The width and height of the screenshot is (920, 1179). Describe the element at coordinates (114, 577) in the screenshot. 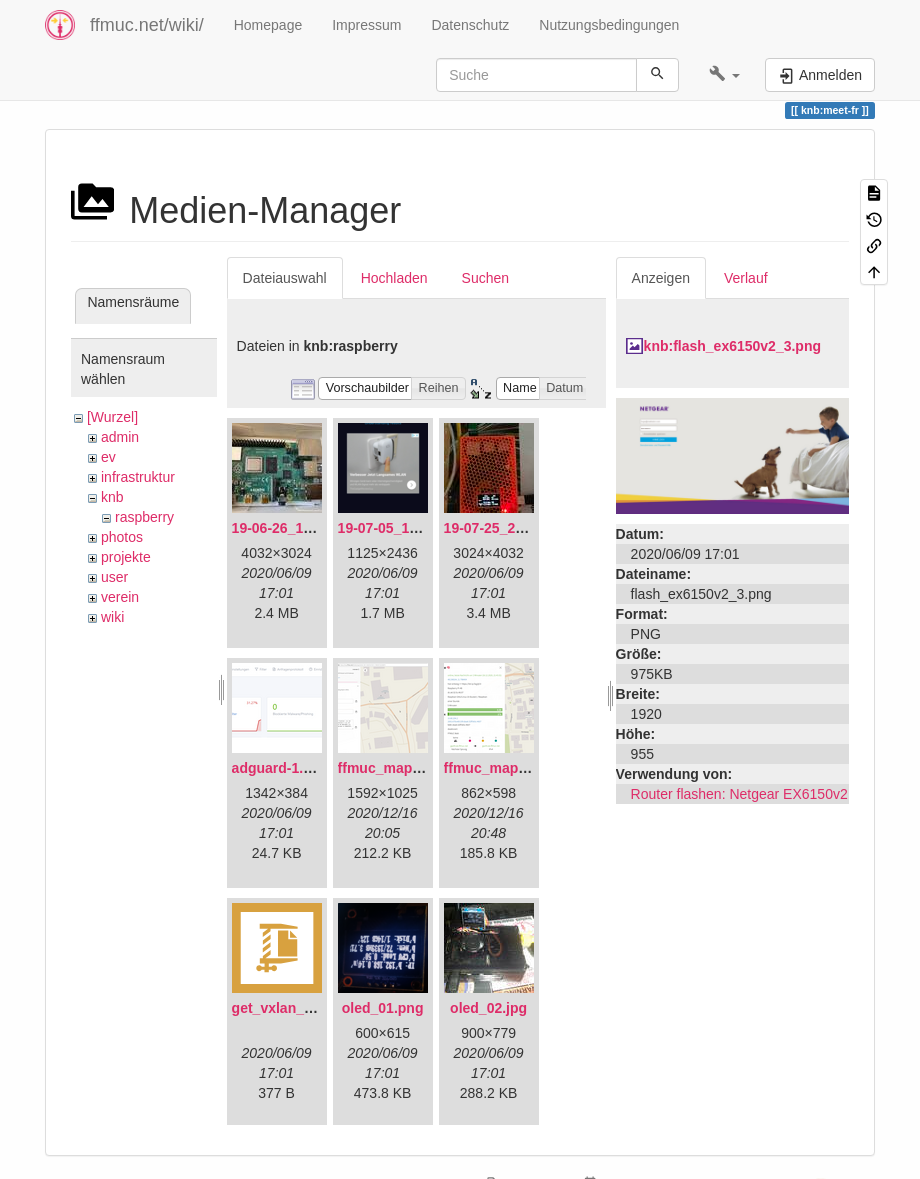

I see `user` at that location.